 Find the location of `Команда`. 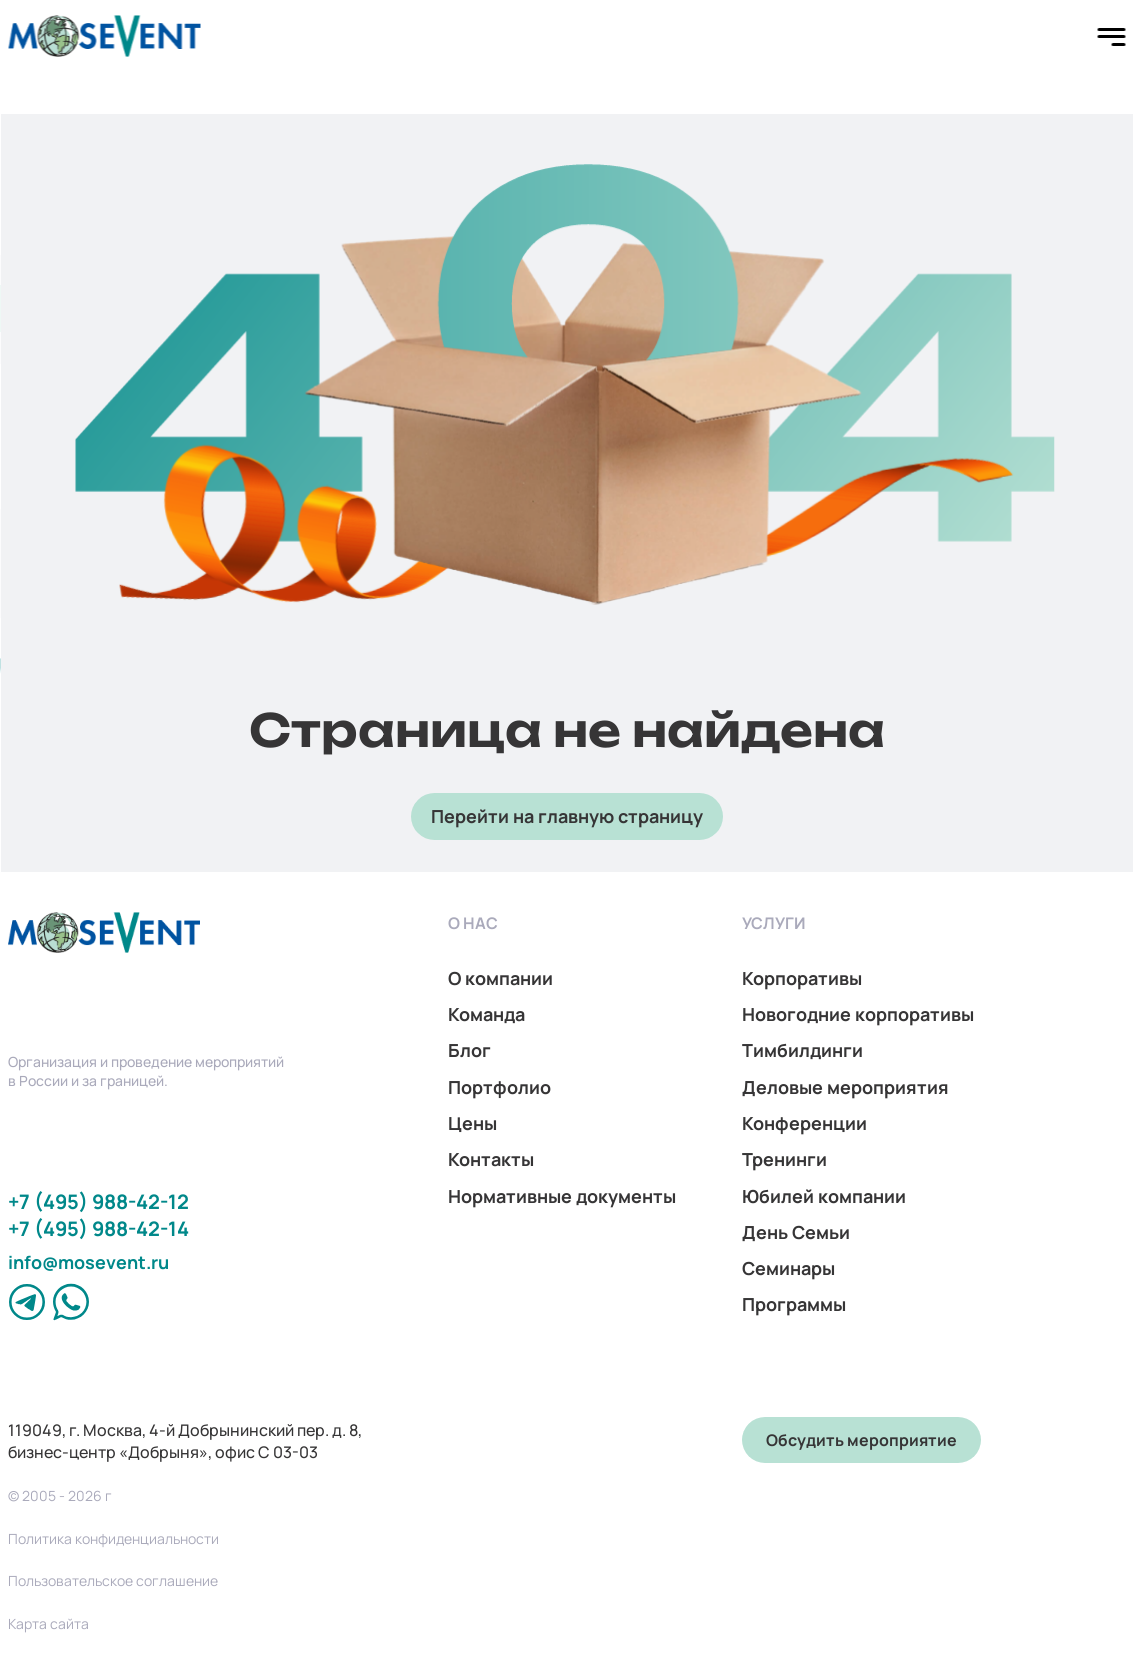

Команда is located at coordinates (486, 1014).